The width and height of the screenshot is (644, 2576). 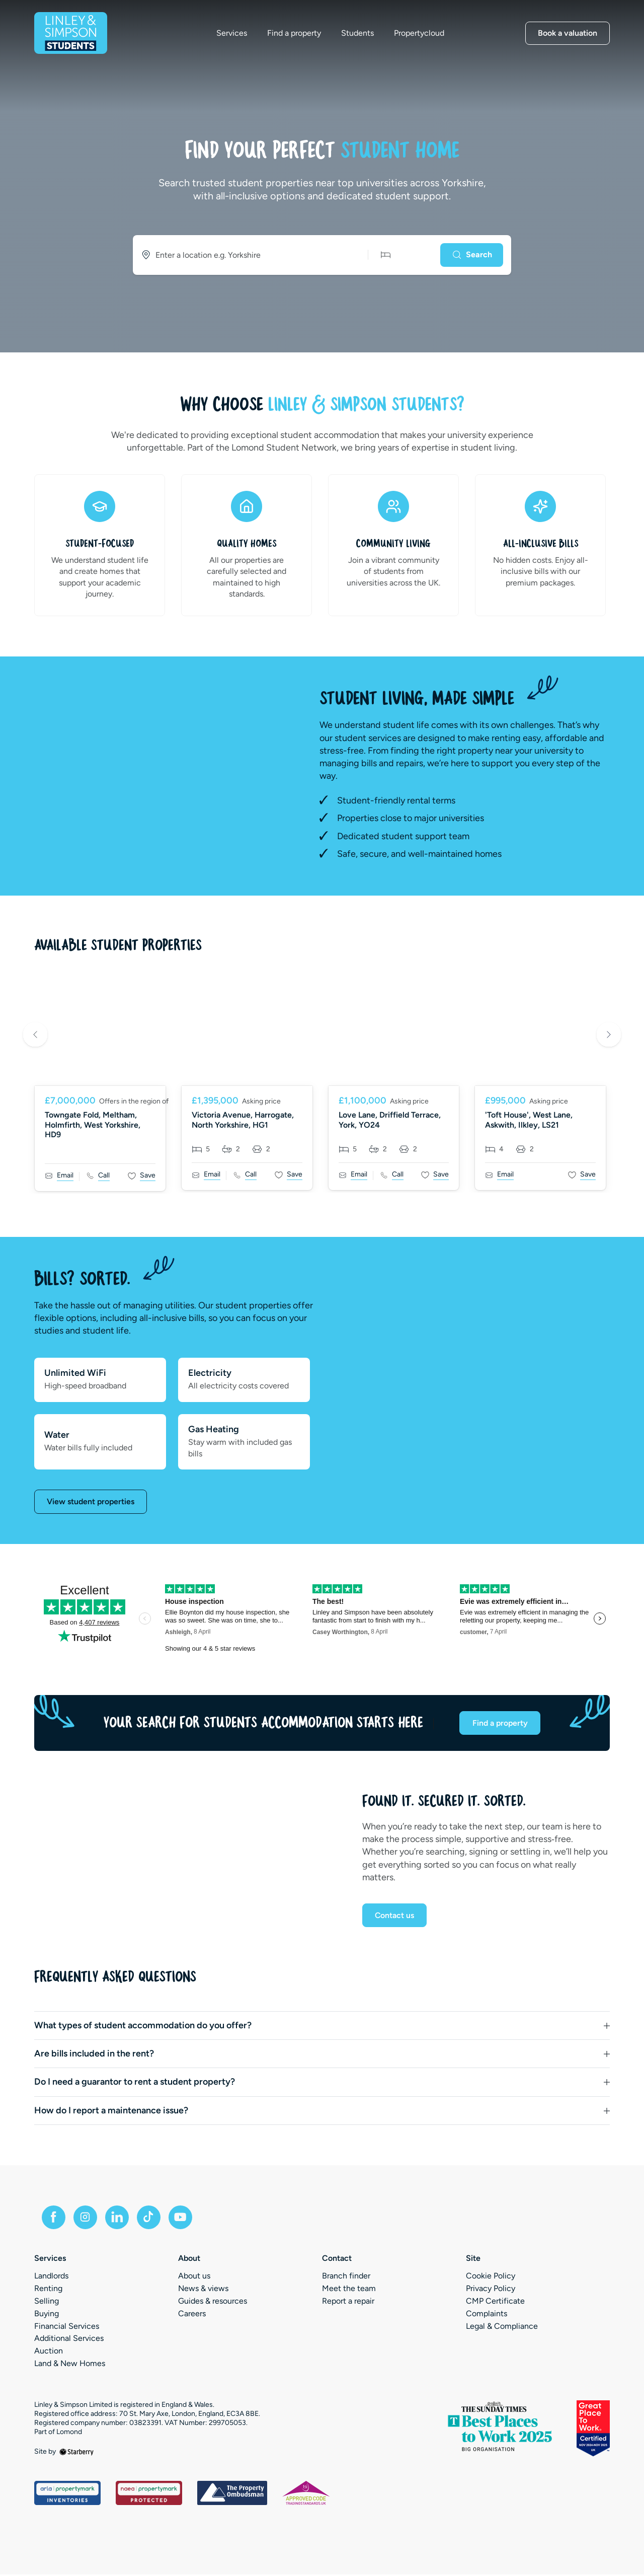 What do you see at coordinates (51, 2278) in the screenshot?
I see `Landlords` at bounding box center [51, 2278].